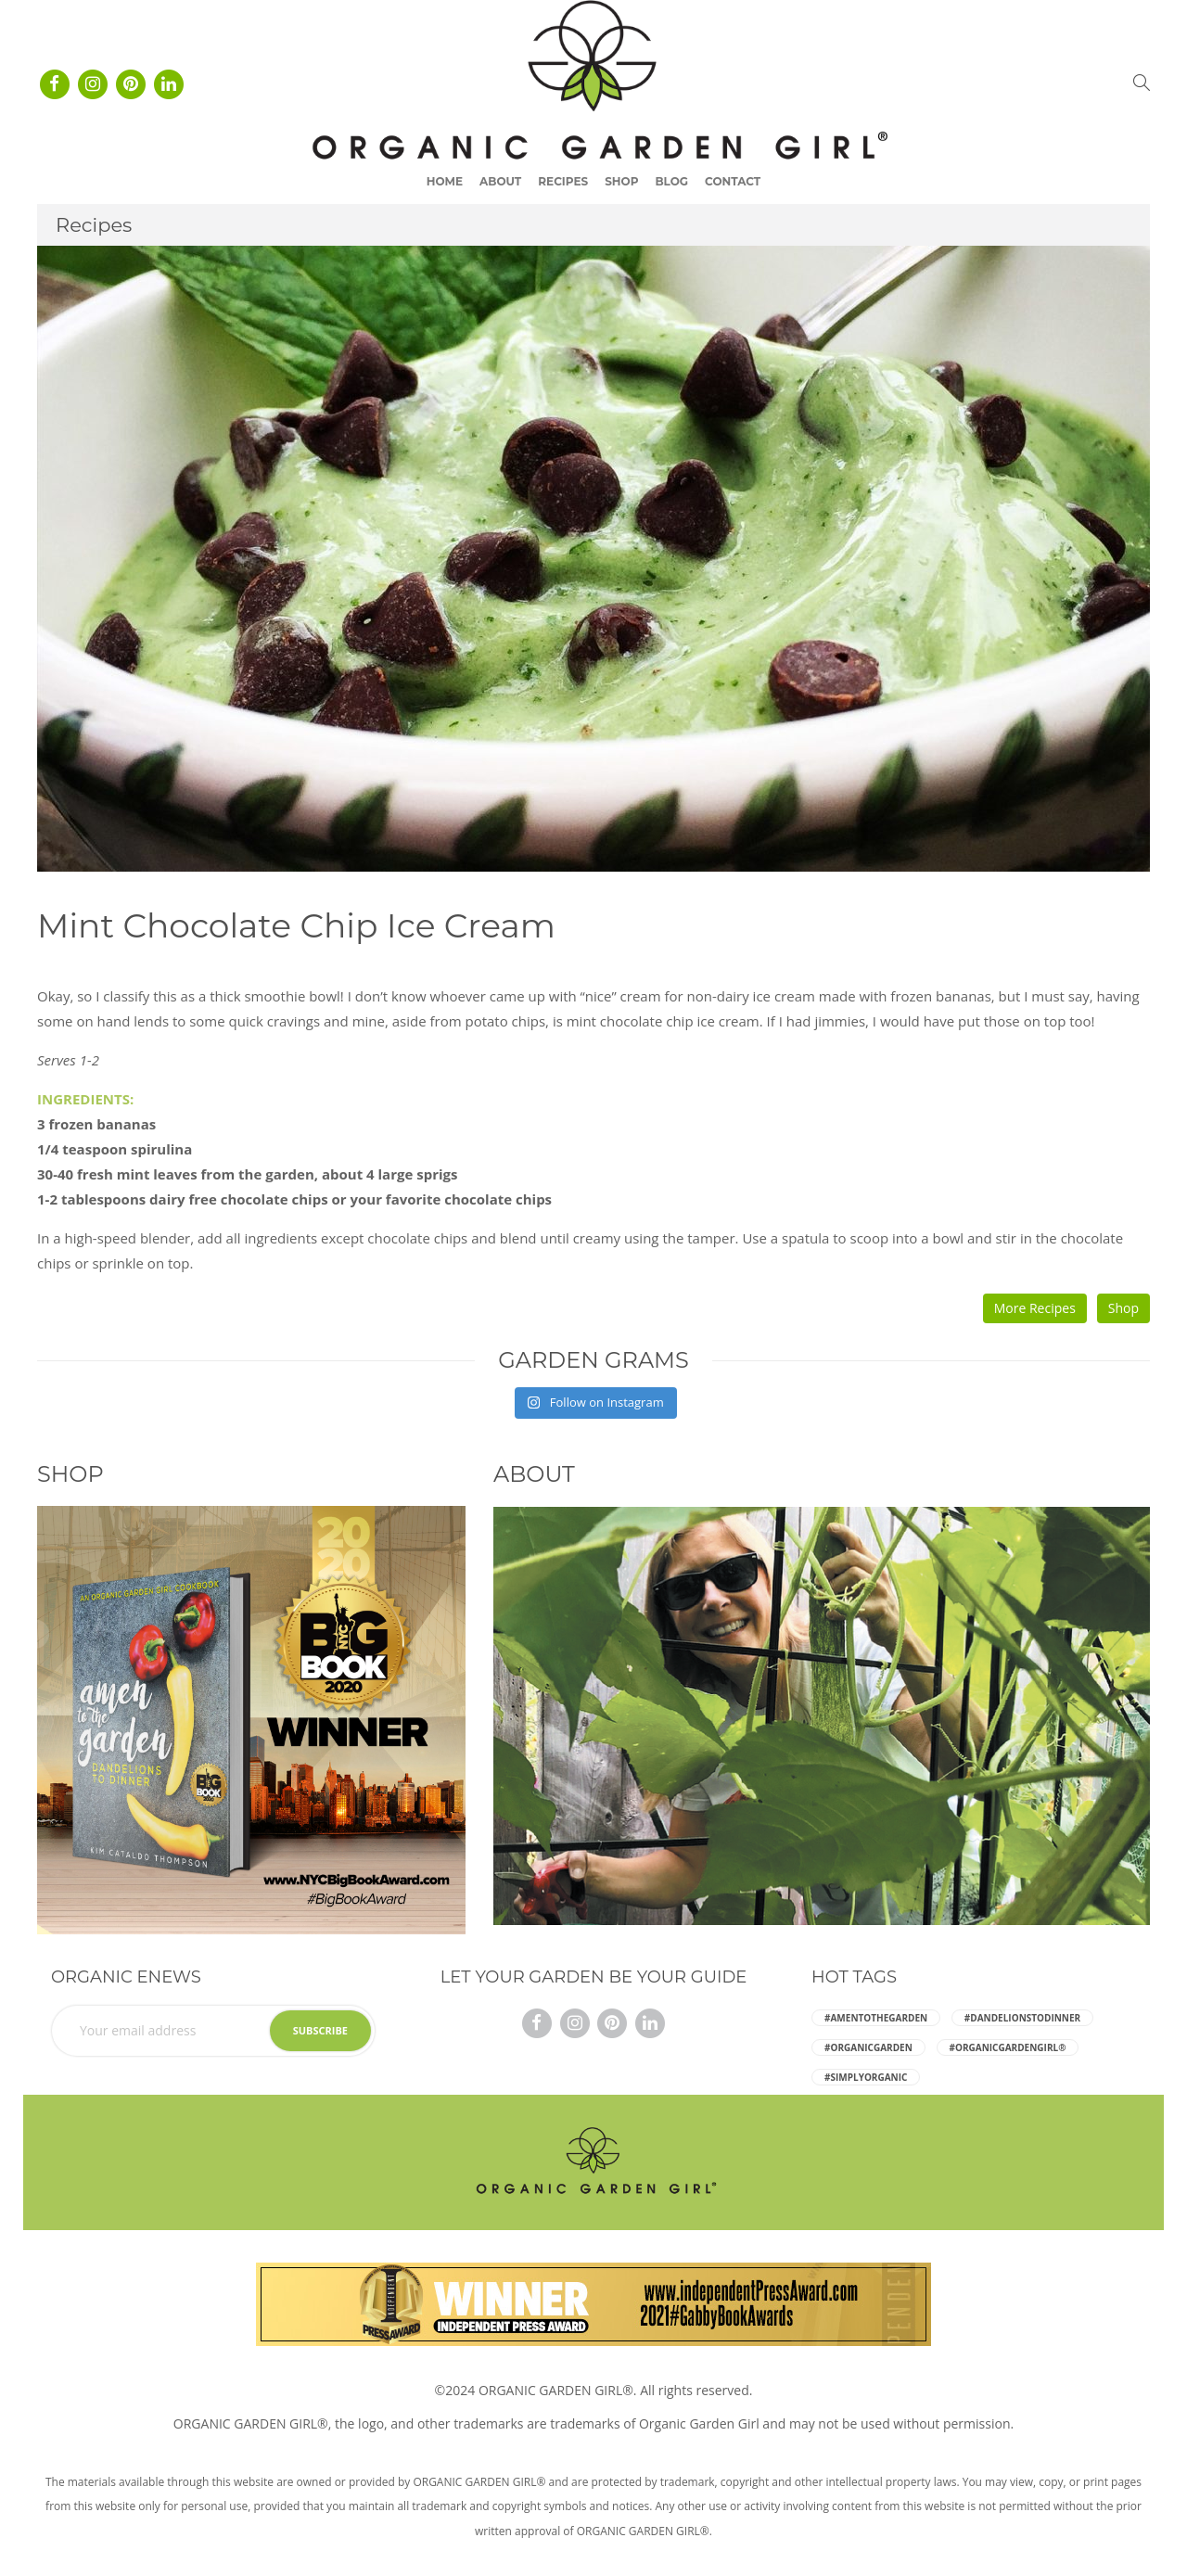 The width and height of the screenshot is (1187, 2576). I want to click on Recipes, so click(563, 181).